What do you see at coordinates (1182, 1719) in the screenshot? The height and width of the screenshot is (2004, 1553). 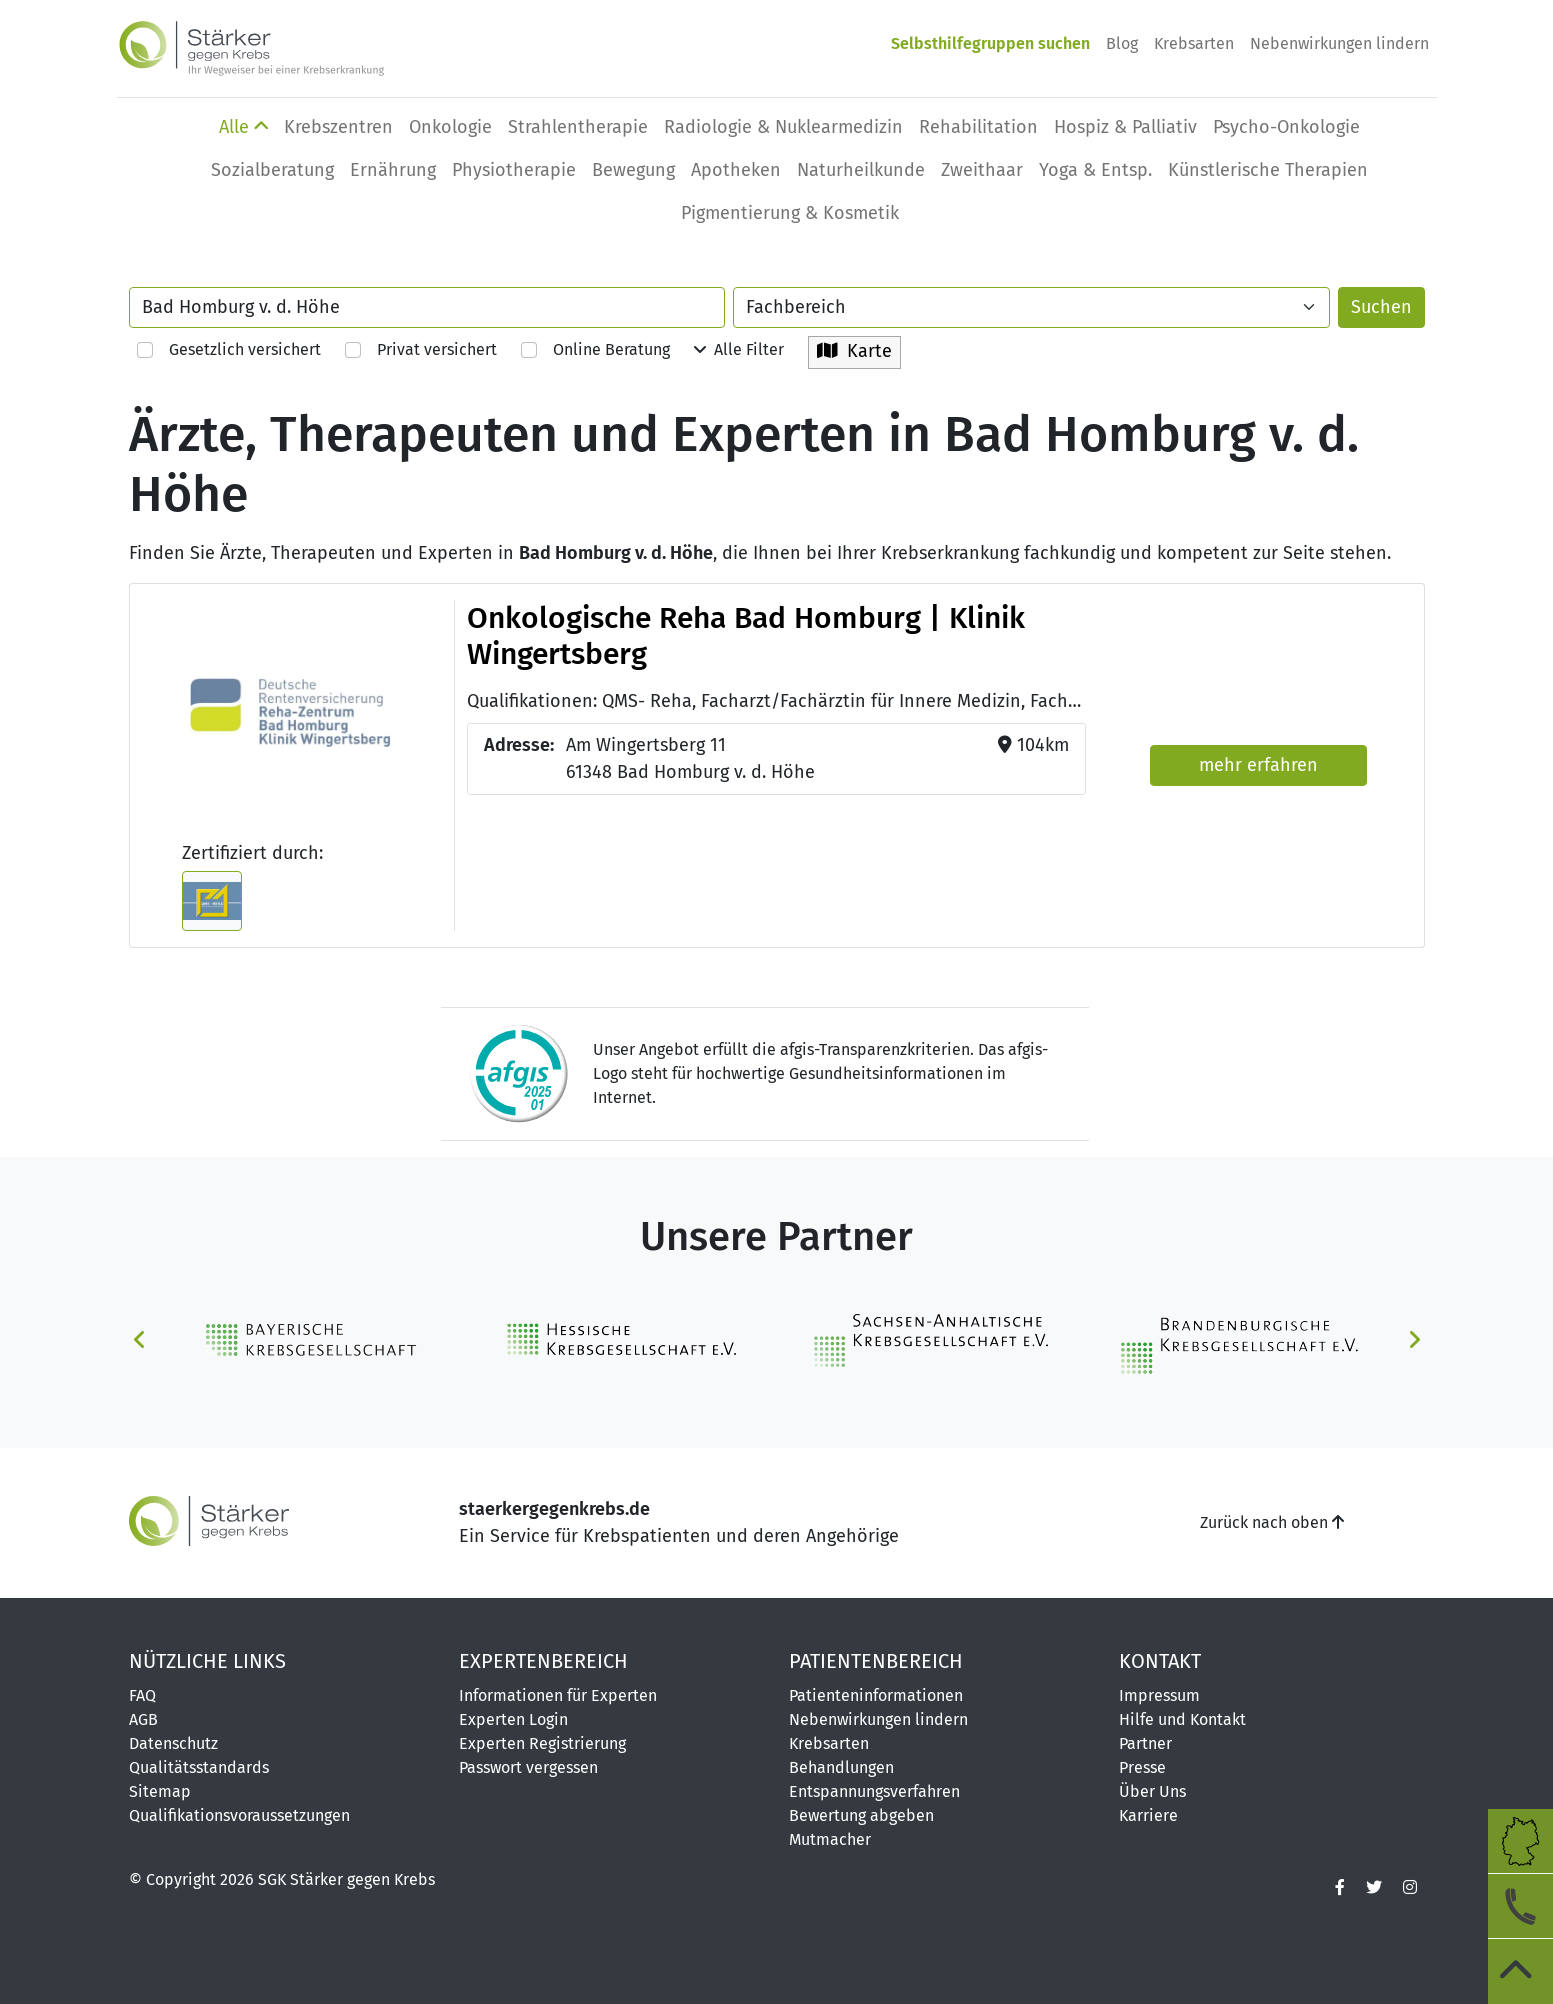 I see `Hilfe und Kontakt` at bounding box center [1182, 1719].